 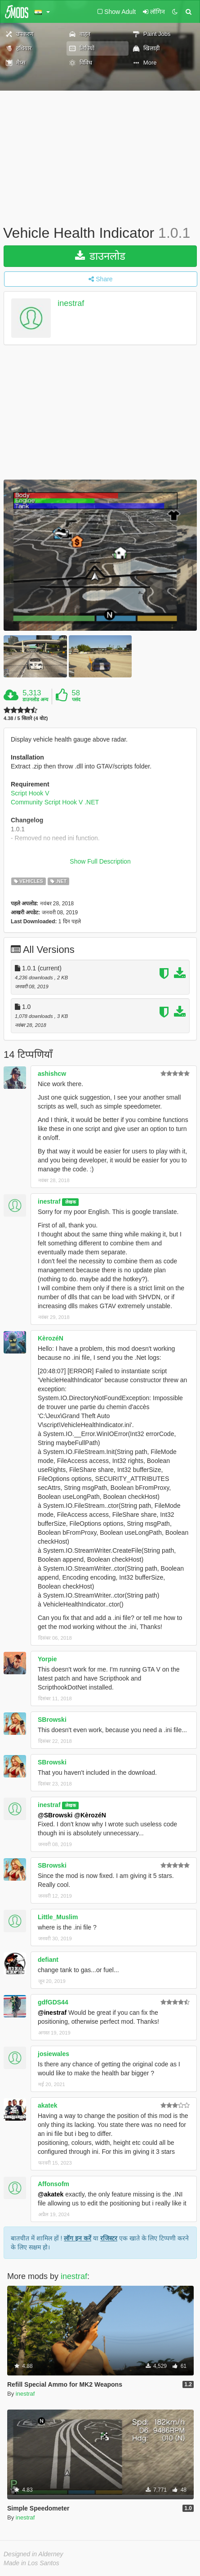 What do you see at coordinates (30, 793) in the screenshot?
I see `Script Hook V` at bounding box center [30, 793].